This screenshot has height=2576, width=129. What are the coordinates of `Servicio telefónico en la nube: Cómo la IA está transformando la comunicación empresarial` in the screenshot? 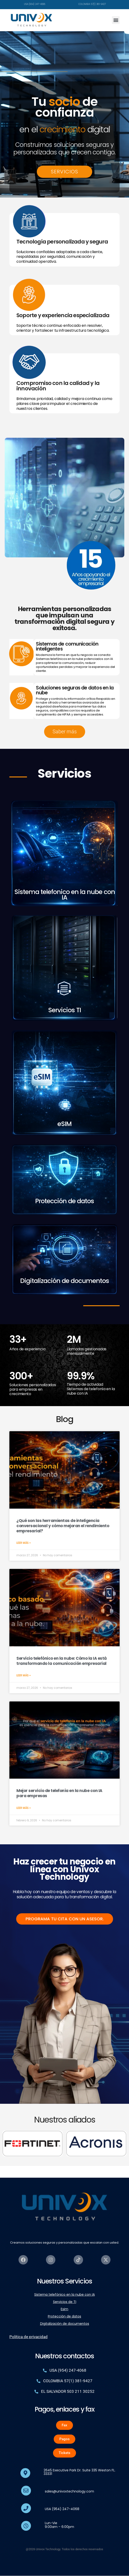 It's located at (61, 1660).